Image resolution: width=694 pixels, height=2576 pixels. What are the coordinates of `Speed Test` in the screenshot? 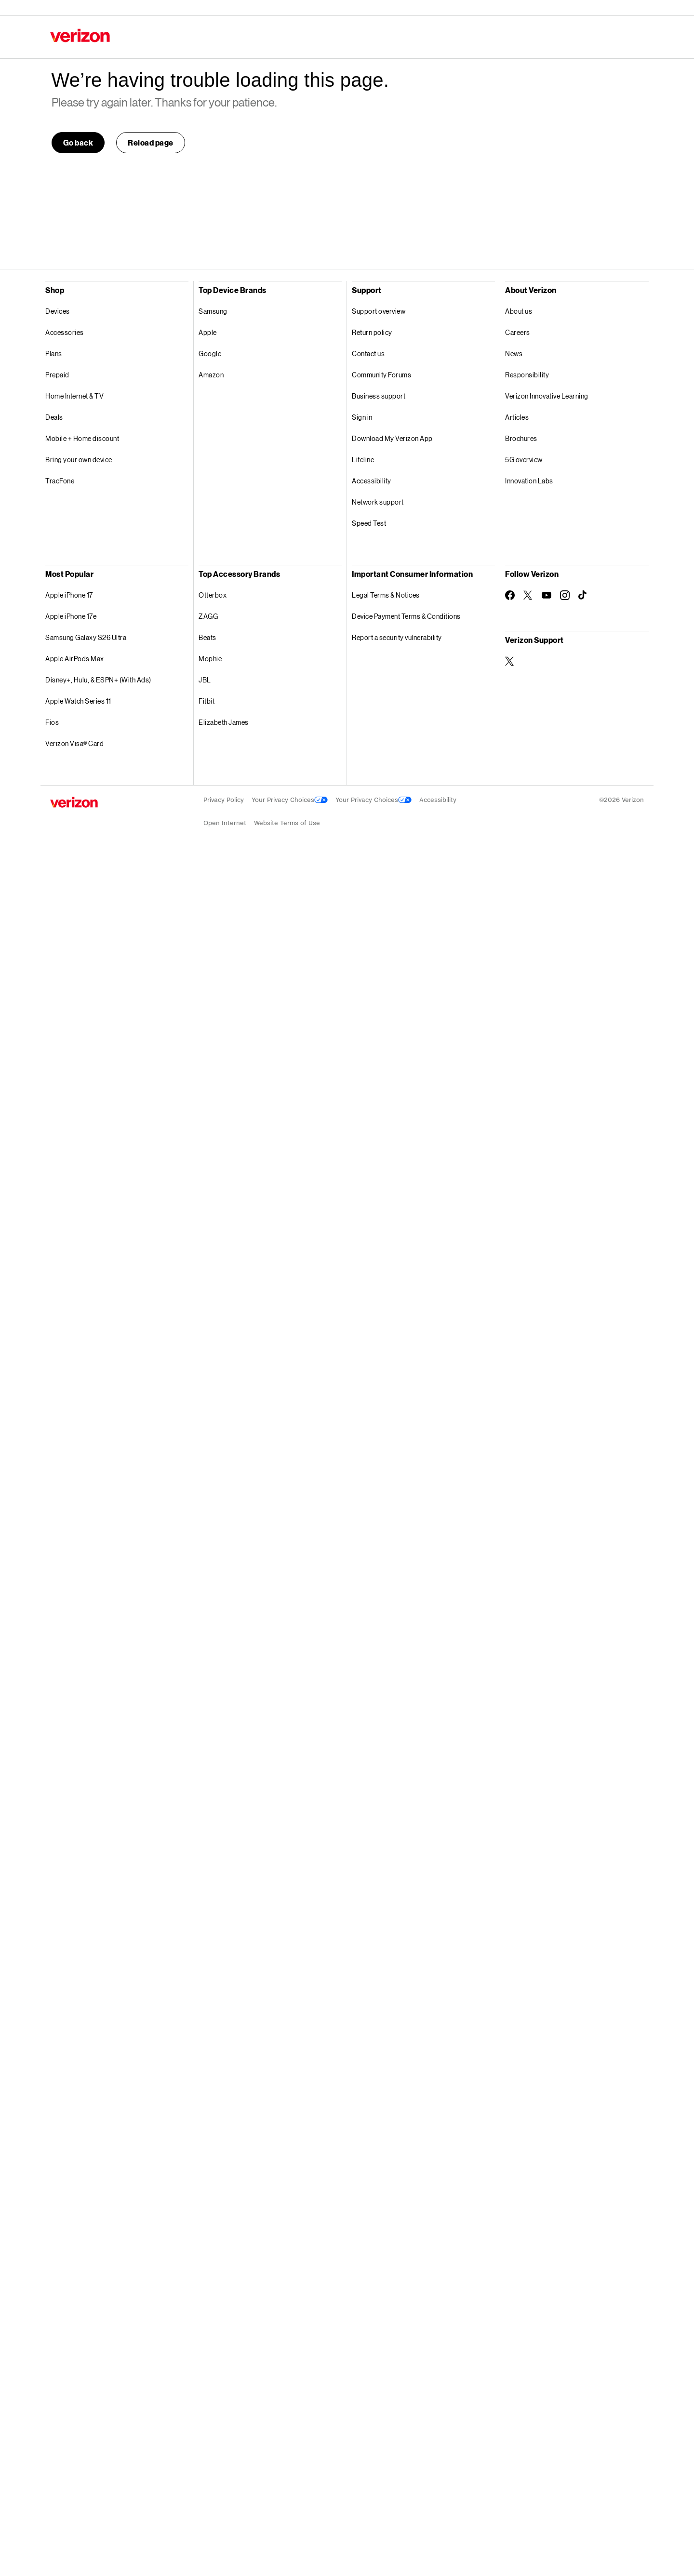 It's located at (369, 523).